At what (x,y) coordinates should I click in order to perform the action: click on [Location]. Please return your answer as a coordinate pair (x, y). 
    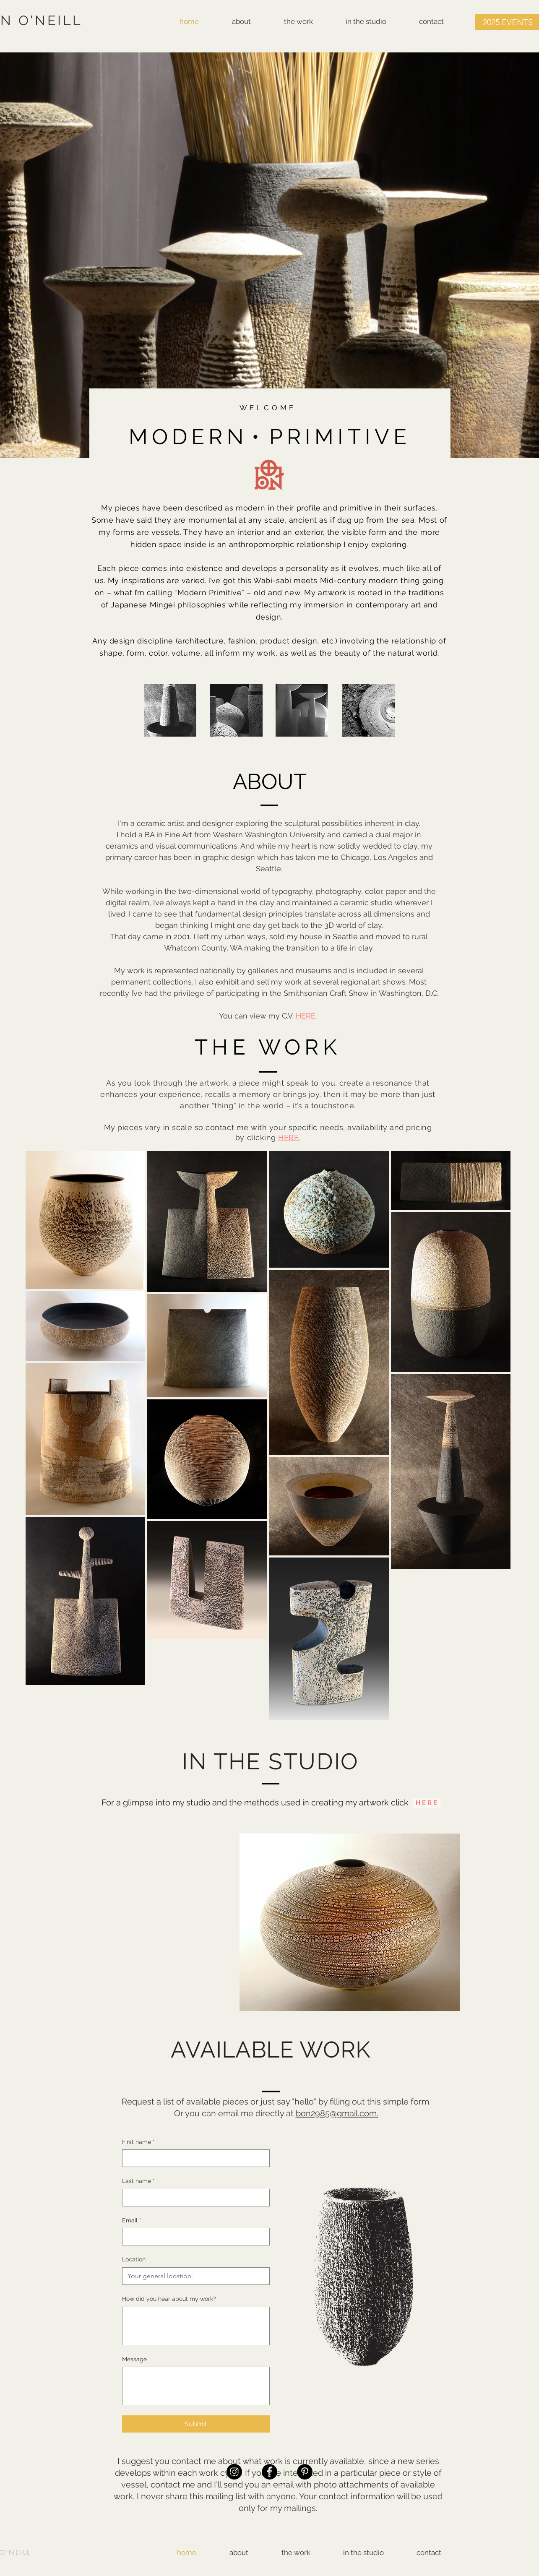
    Looking at the image, I should click on (193, 2276).